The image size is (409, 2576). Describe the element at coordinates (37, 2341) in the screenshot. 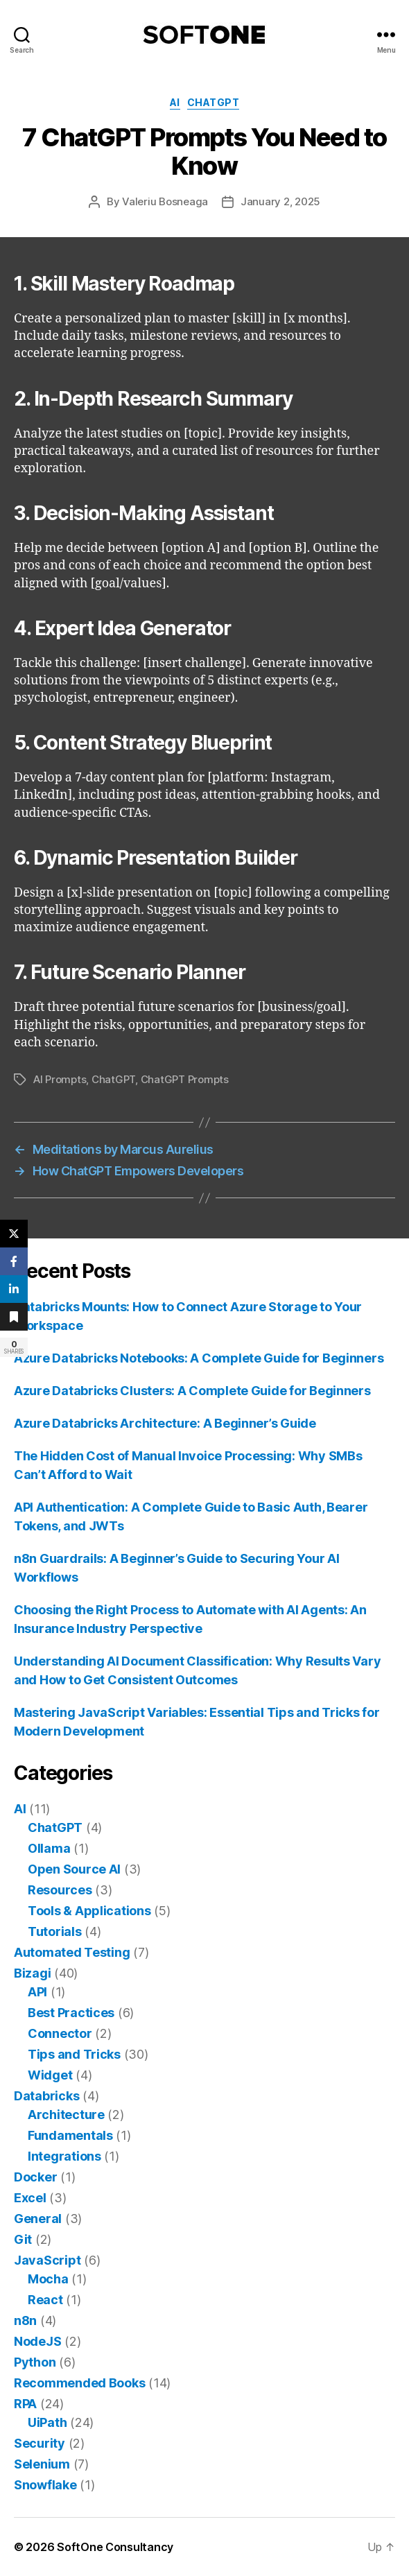

I see `NodeJS` at that location.